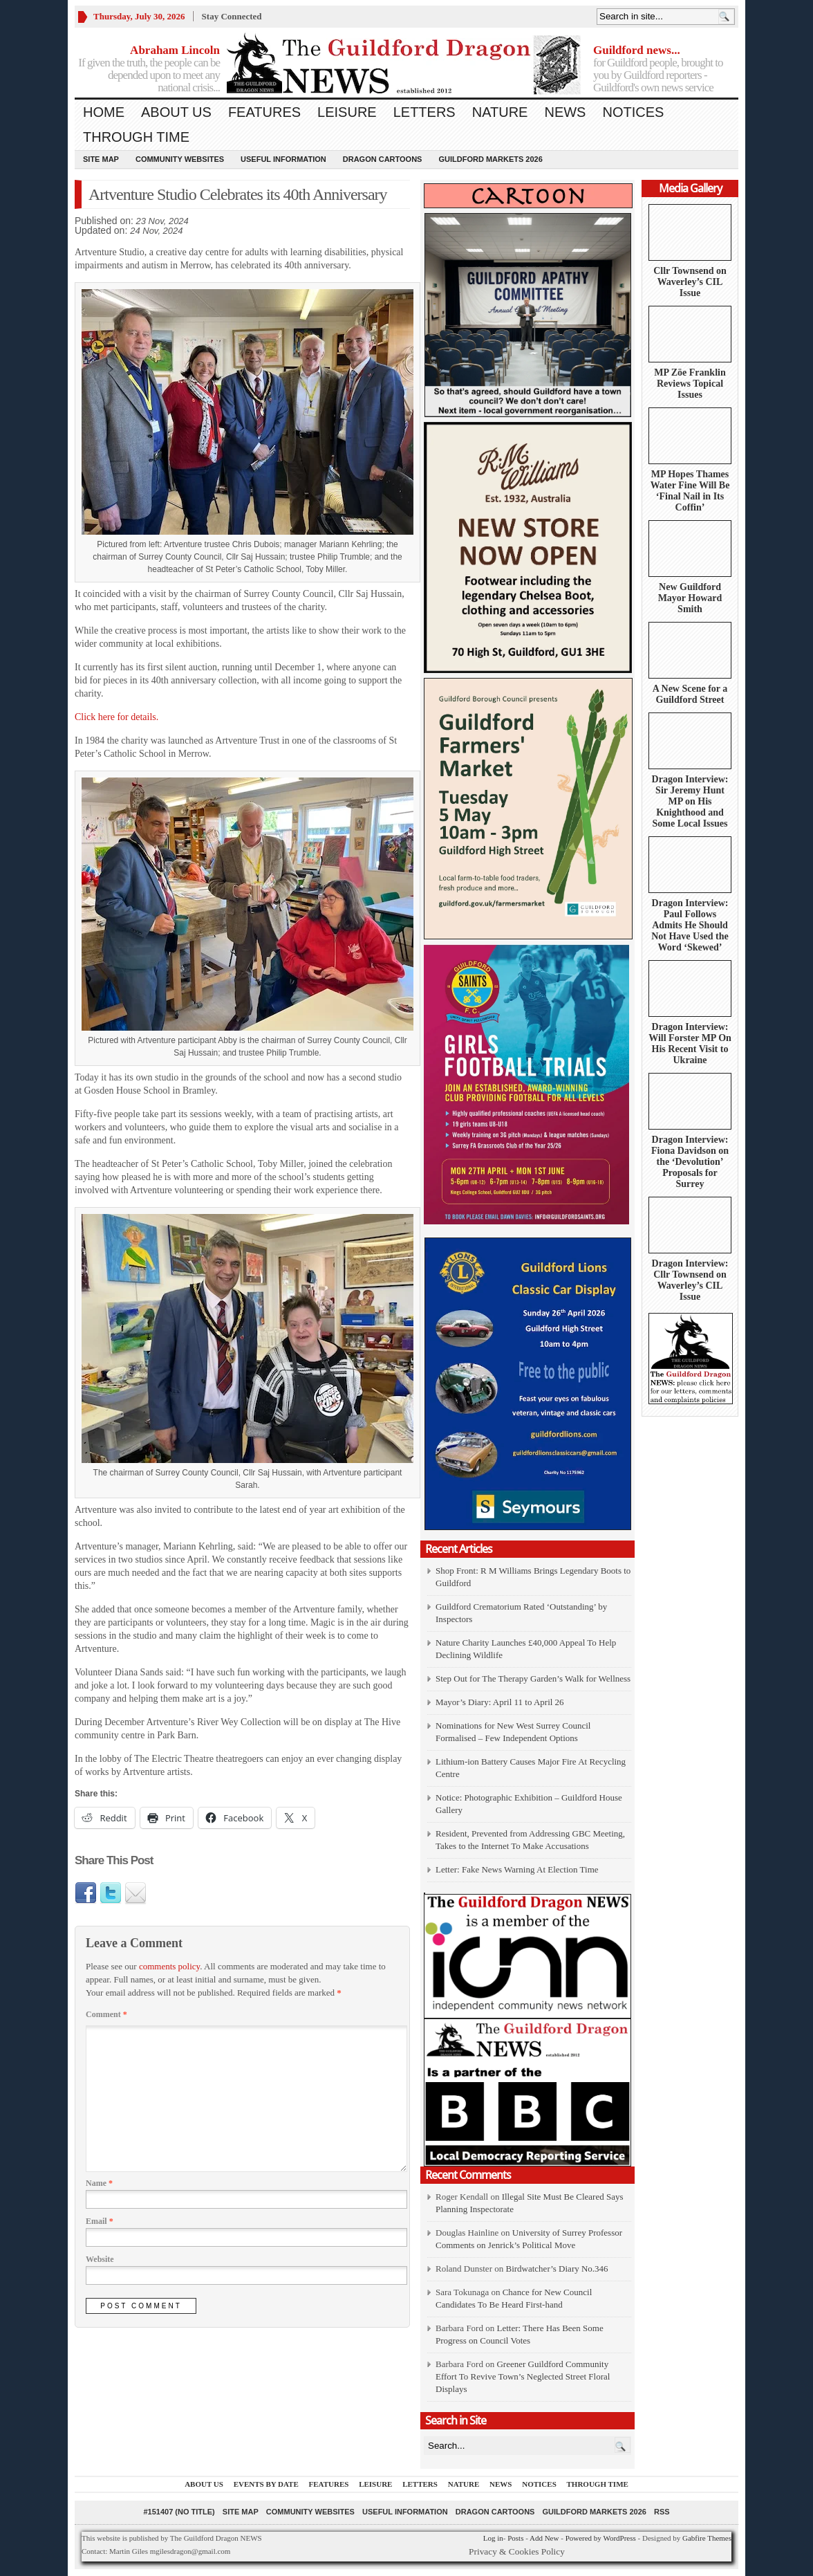 The width and height of the screenshot is (813, 2576). I want to click on Features, so click(264, 112).